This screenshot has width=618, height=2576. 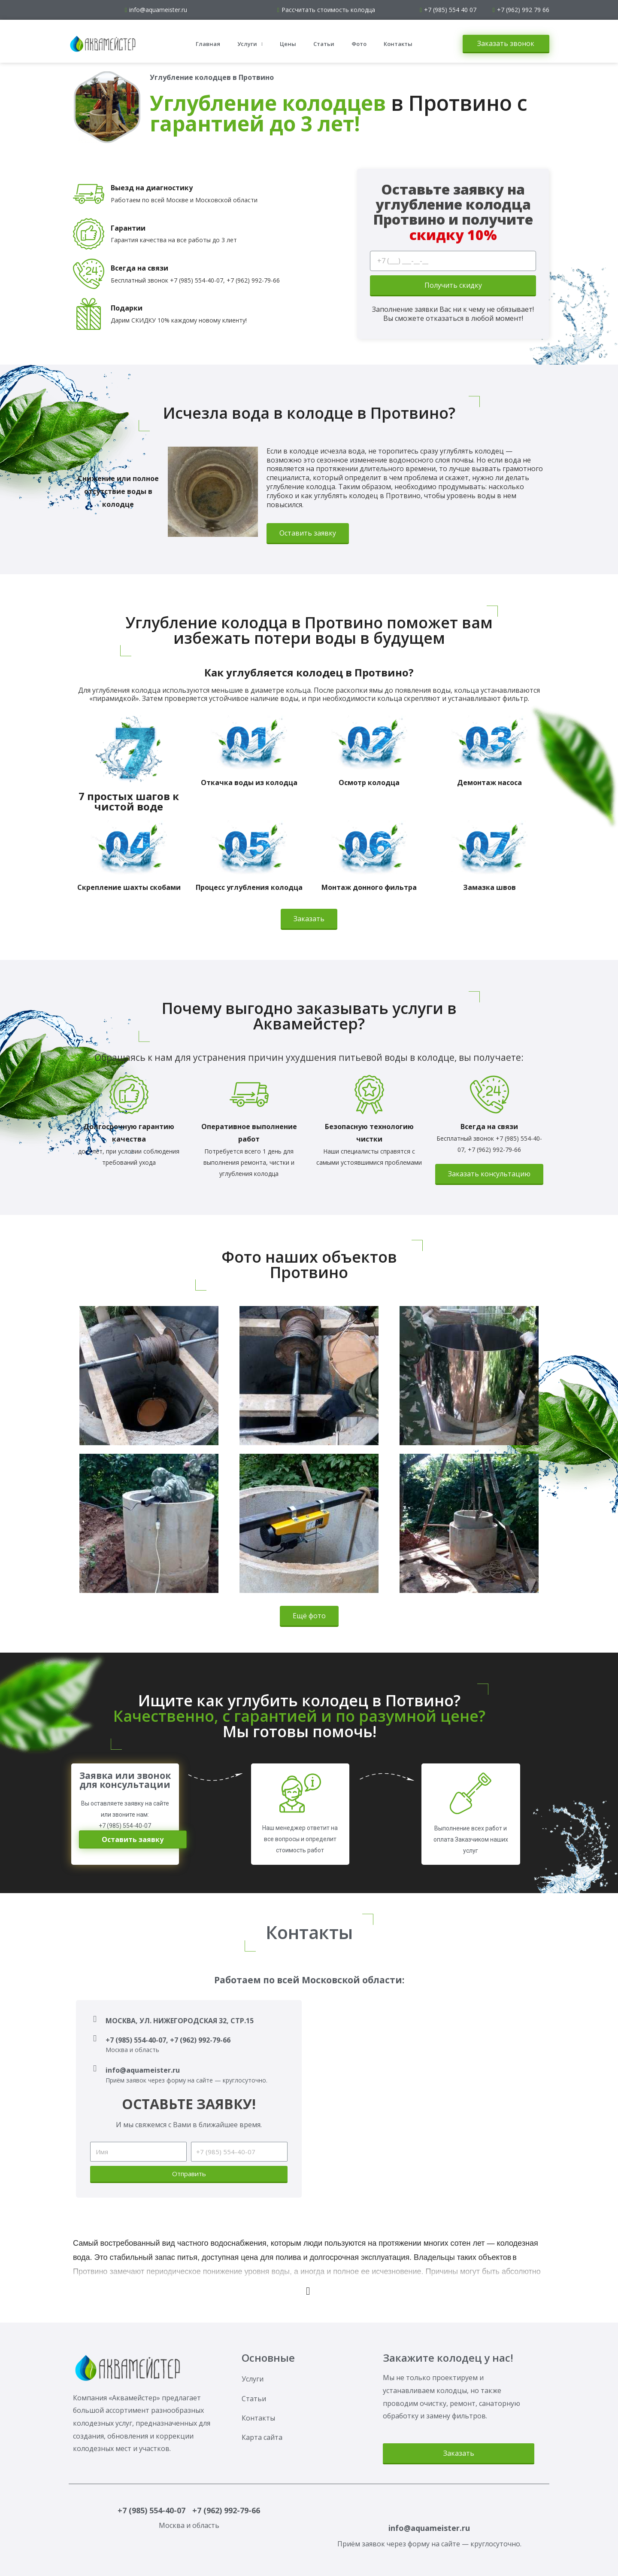 What do you see at coordinates (288, 44) in the screenshot?
I see `Цены` at bounding box center [288, 44].